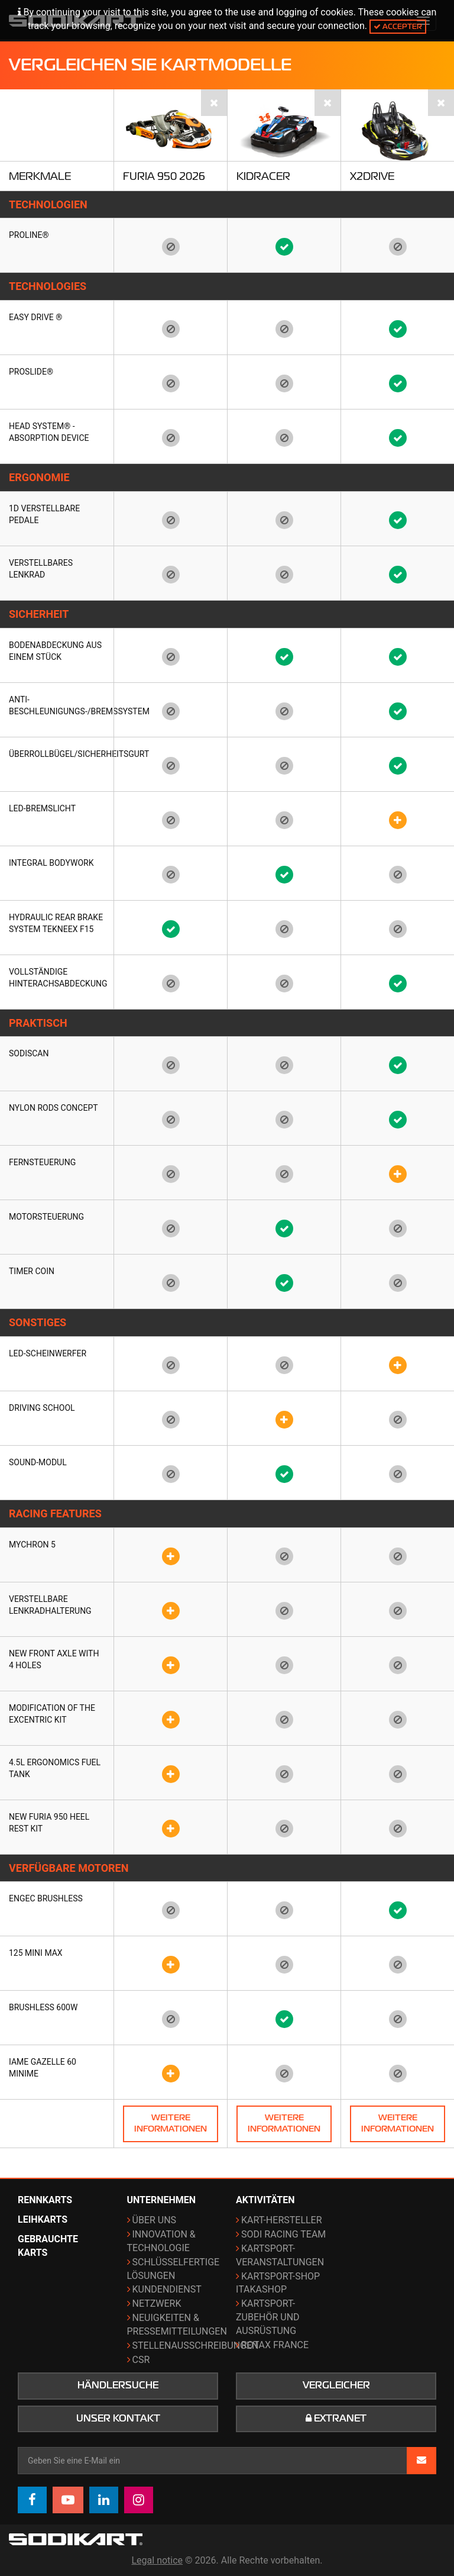 Image resolution: width=454 pixels, height=2576 pixels. I want to click on Sodi Racing Team, so click(283, 2234).